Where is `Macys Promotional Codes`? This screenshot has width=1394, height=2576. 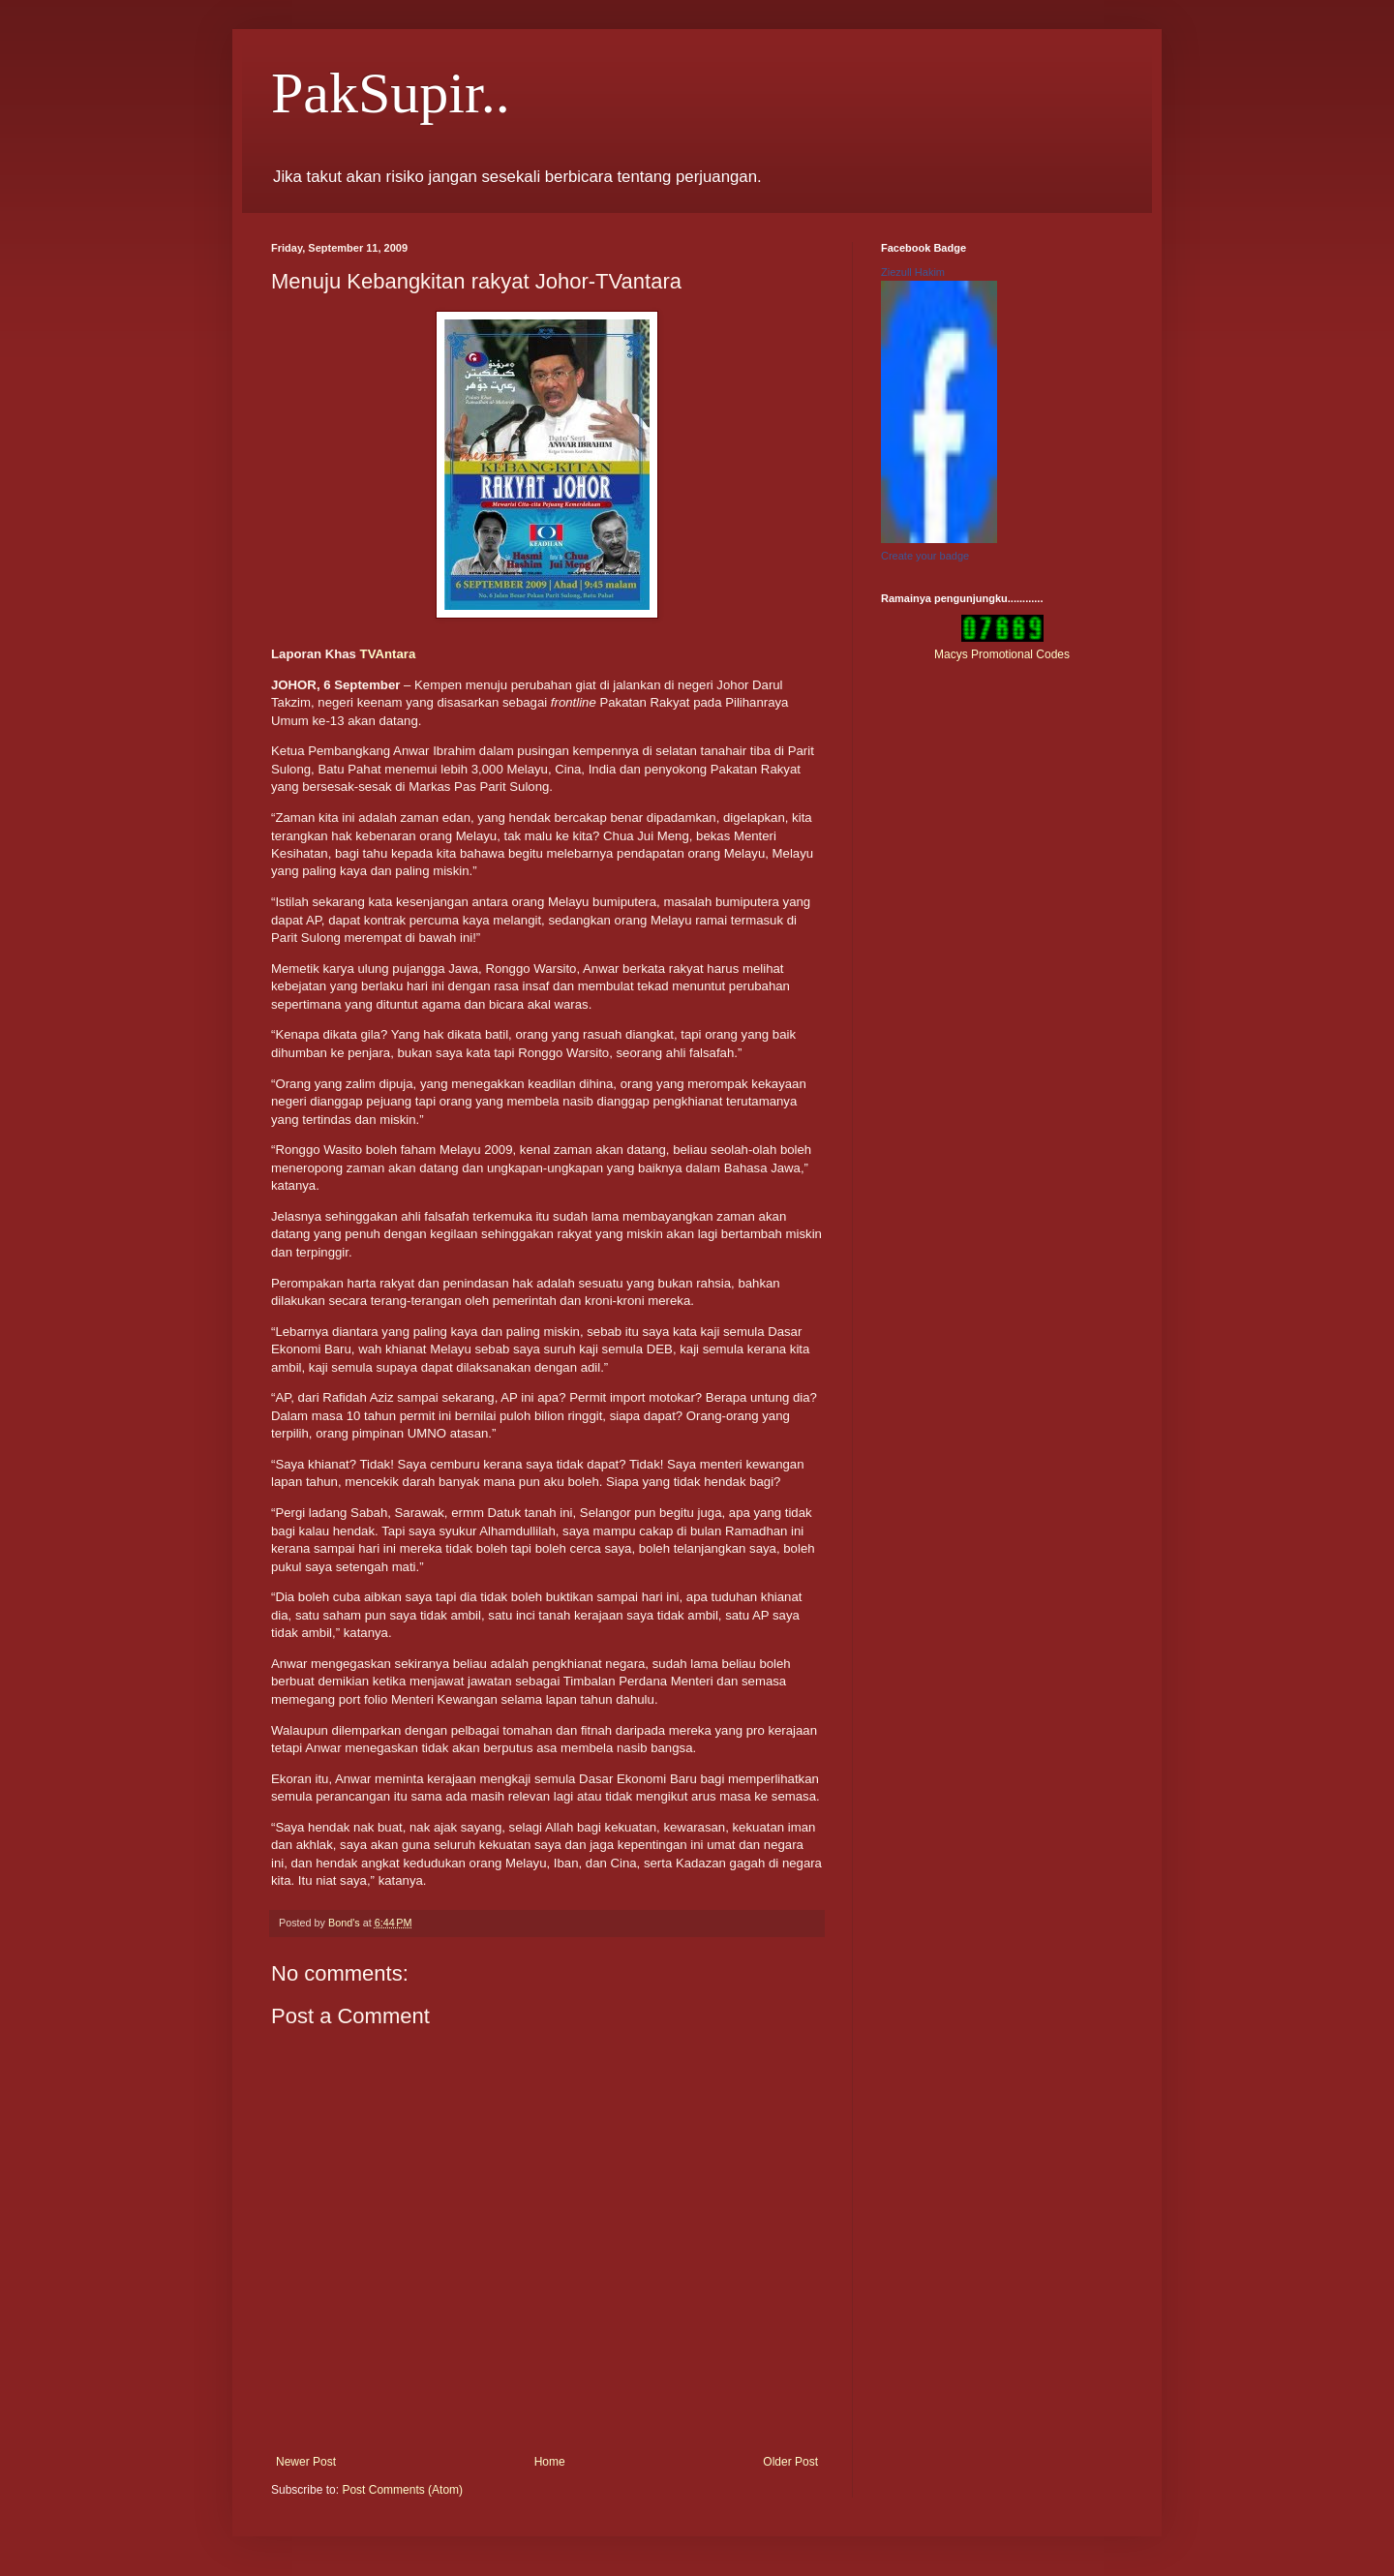 Macys Promotional Codes is located at coordinates (1002, 654).